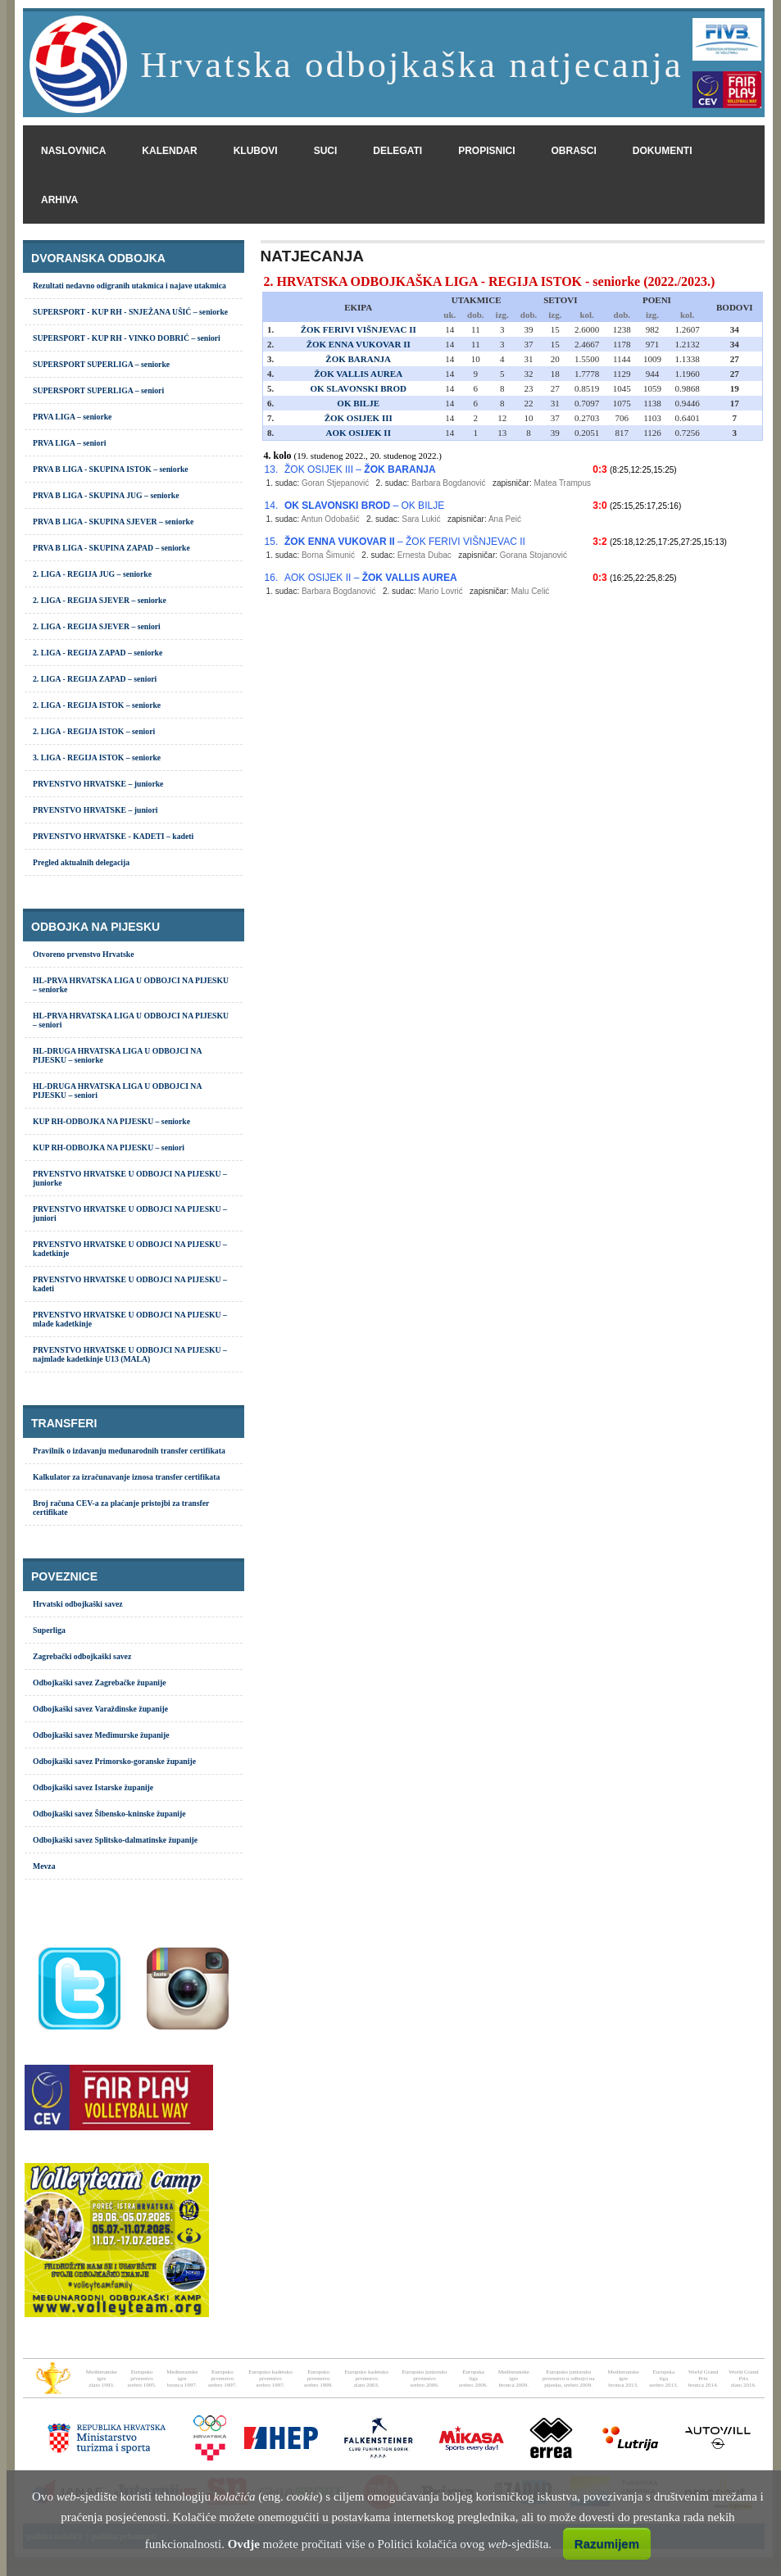 The width and height of the screenshot is (781, 2576). What do you see at coordinates (97, 652) in the screenshot?
I see `2. LIGA - REGIJA ZAPAD – seniorke` at bounding box center [97, 652].